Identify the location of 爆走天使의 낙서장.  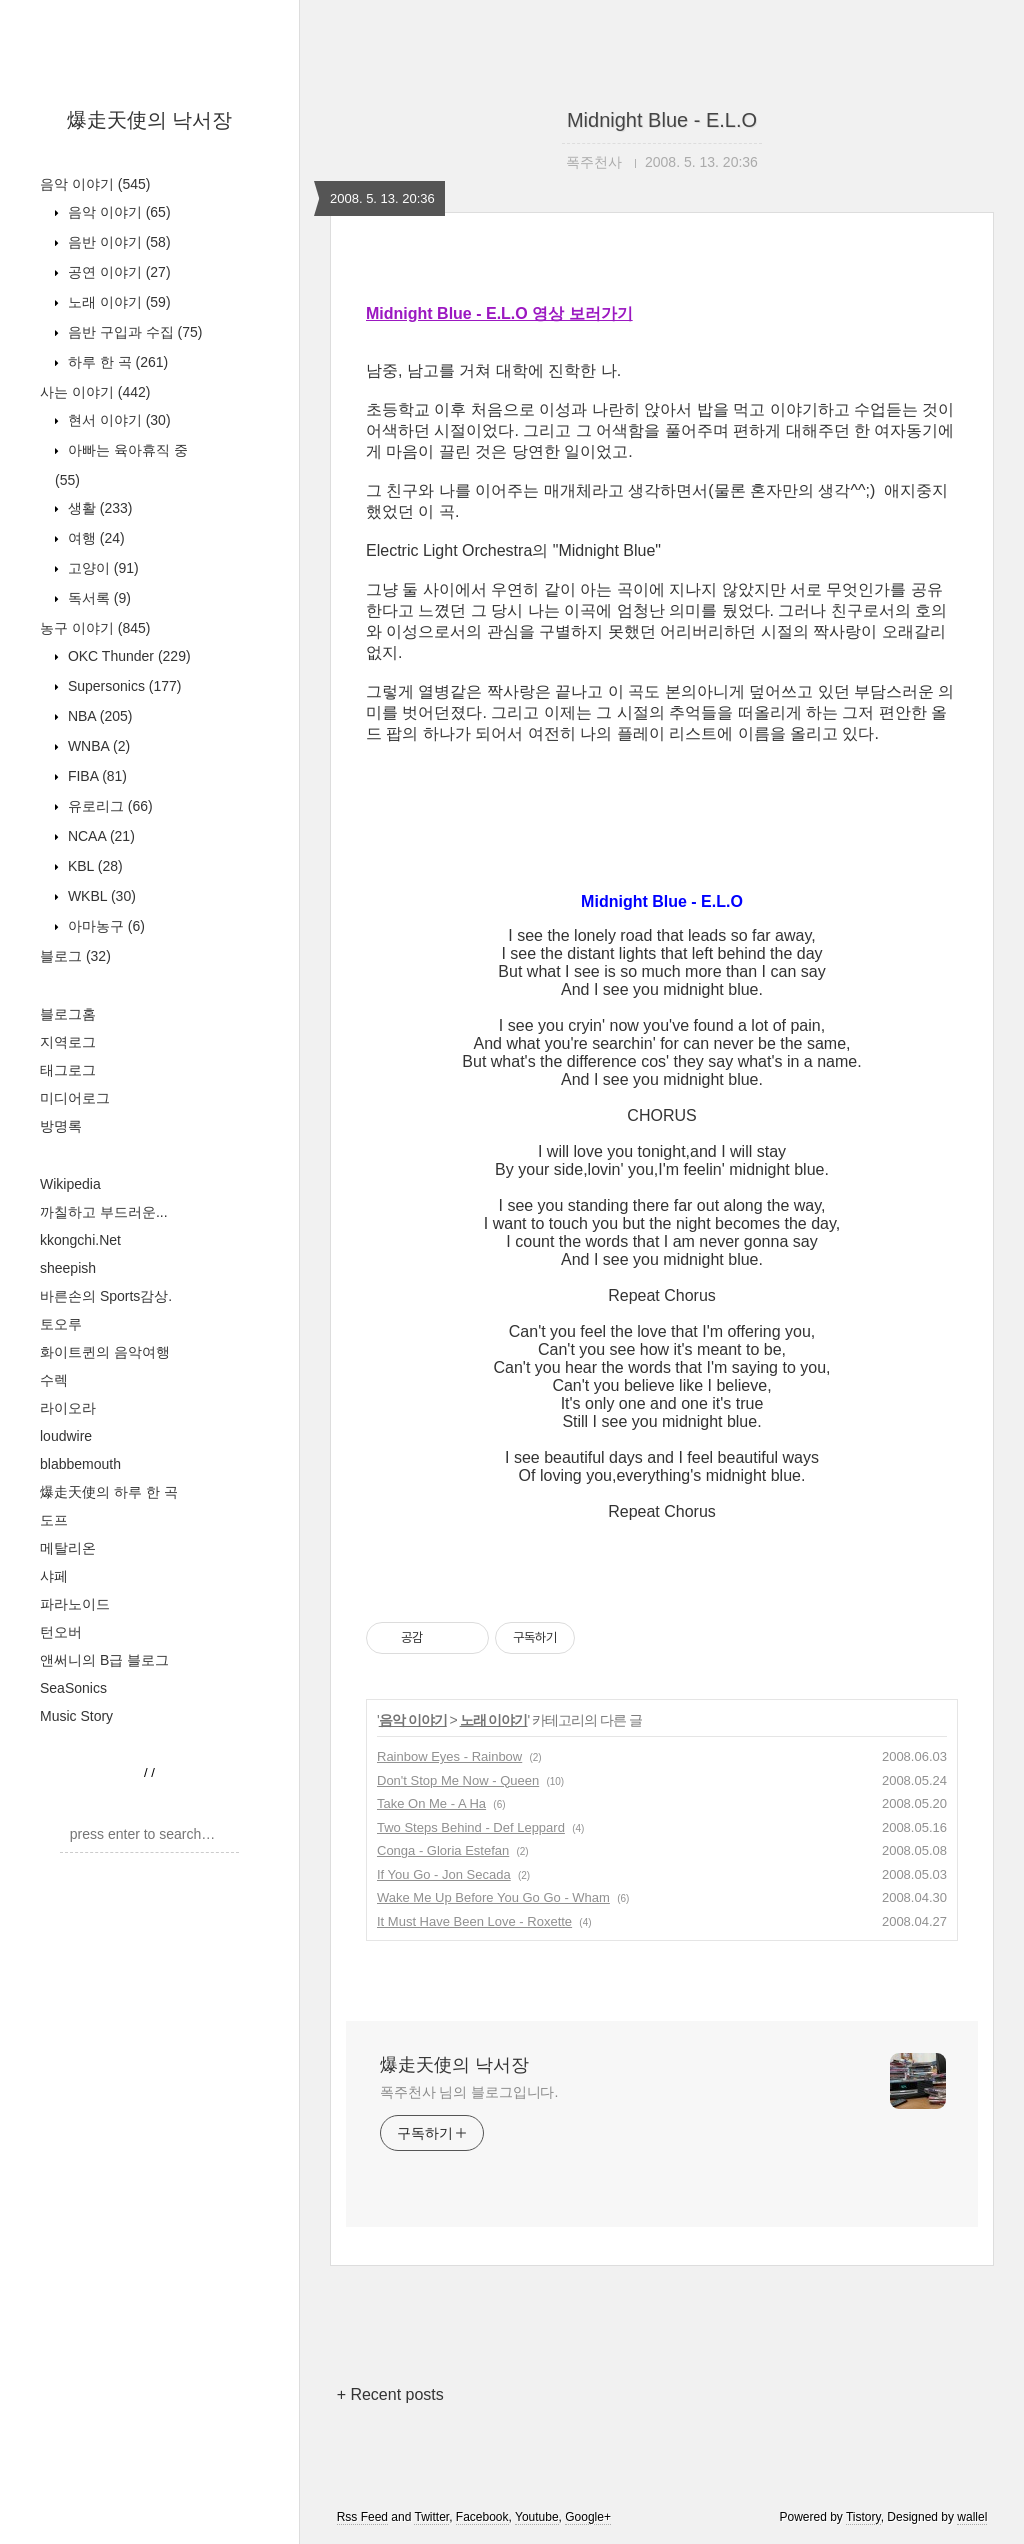
(150, 120).